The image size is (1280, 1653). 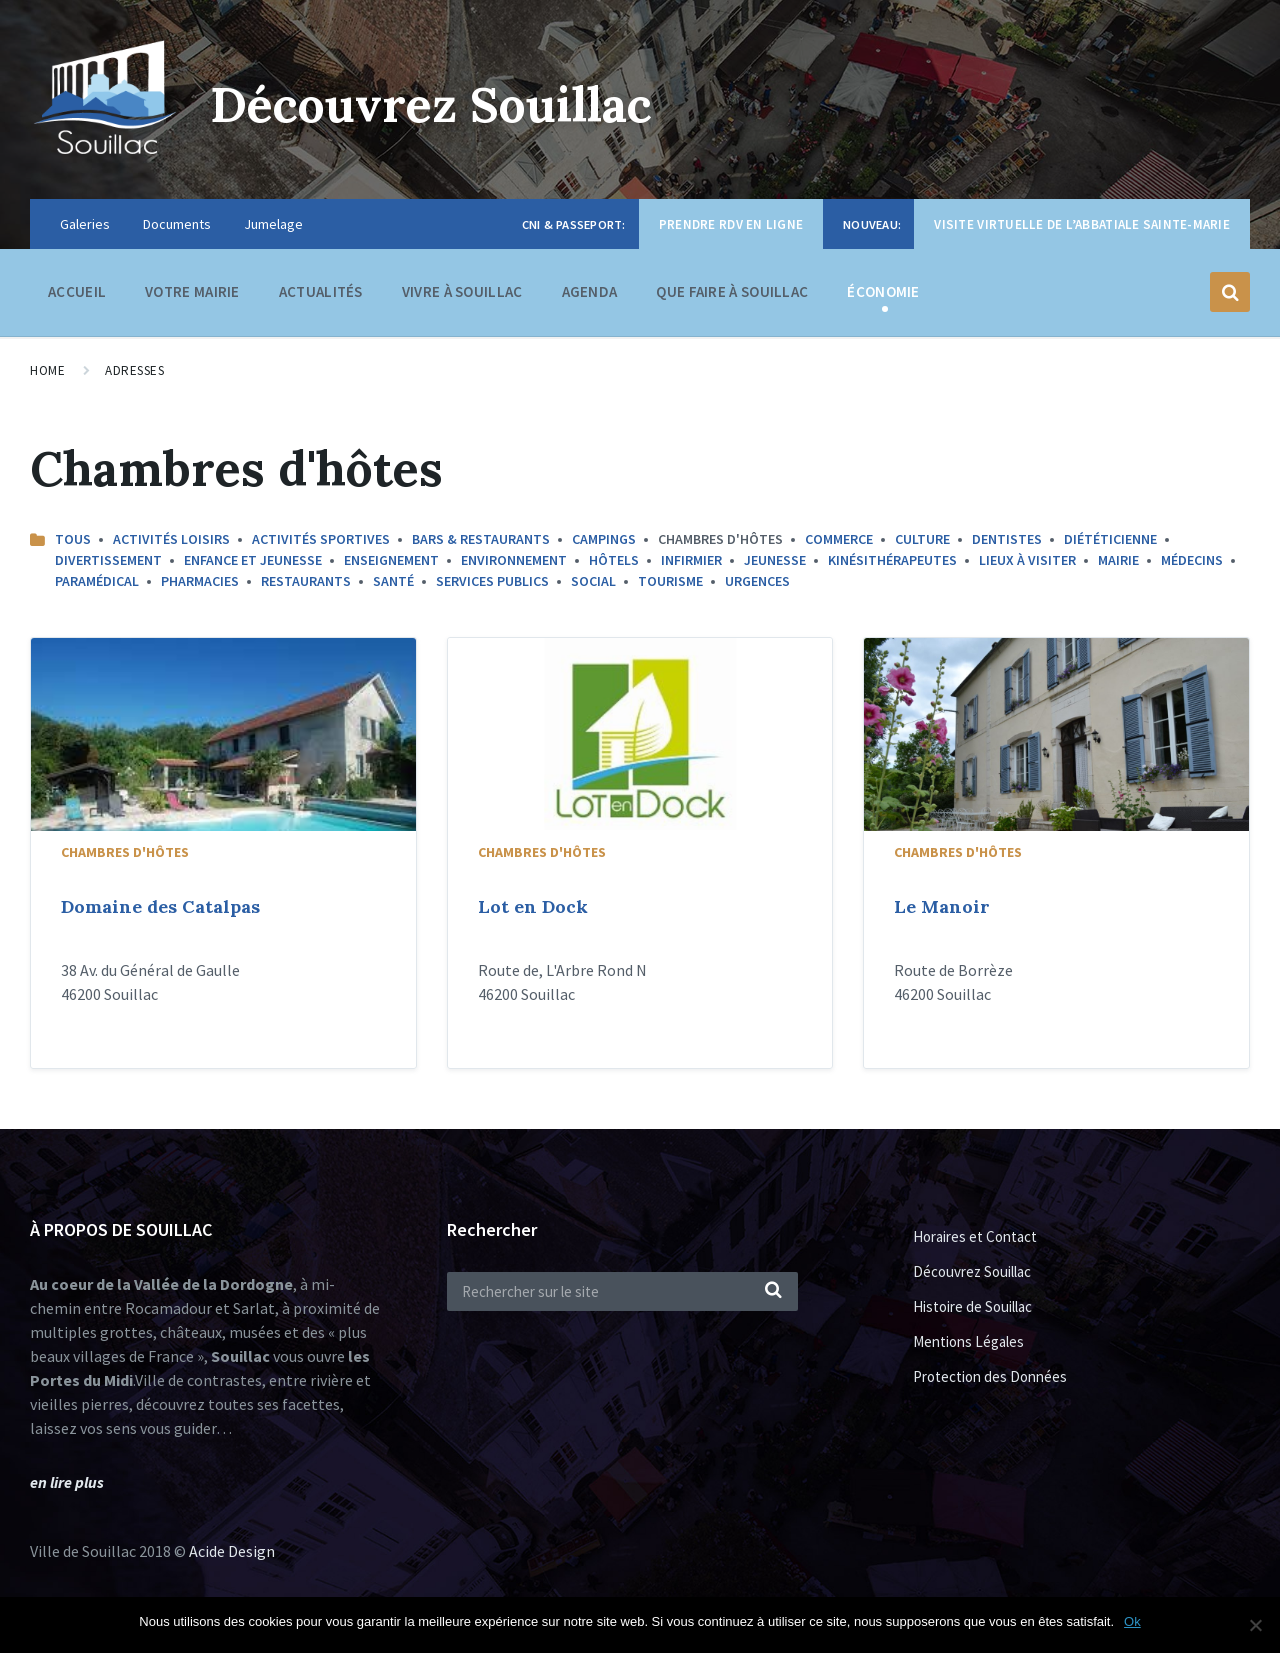 What do you see at coordinates (431, 104) in the screenshot?
I see `Découvrez Souillac` at bounding box center [431, 104].